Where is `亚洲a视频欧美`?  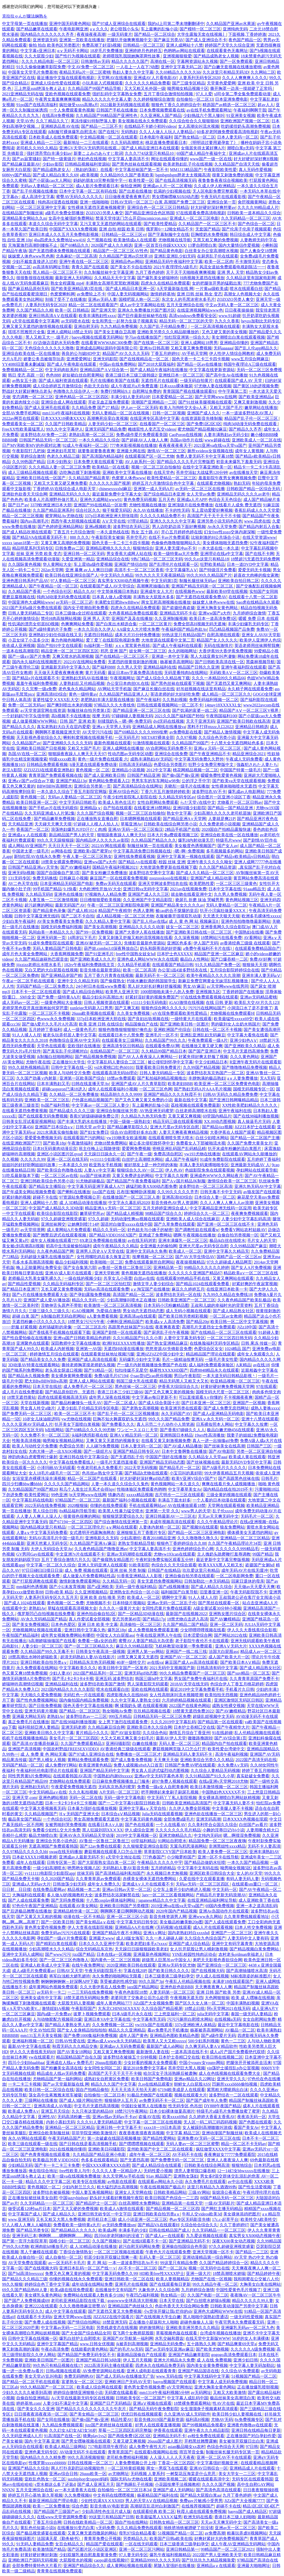
亚洲a视频欧美 is located at coordinates (98, 526).